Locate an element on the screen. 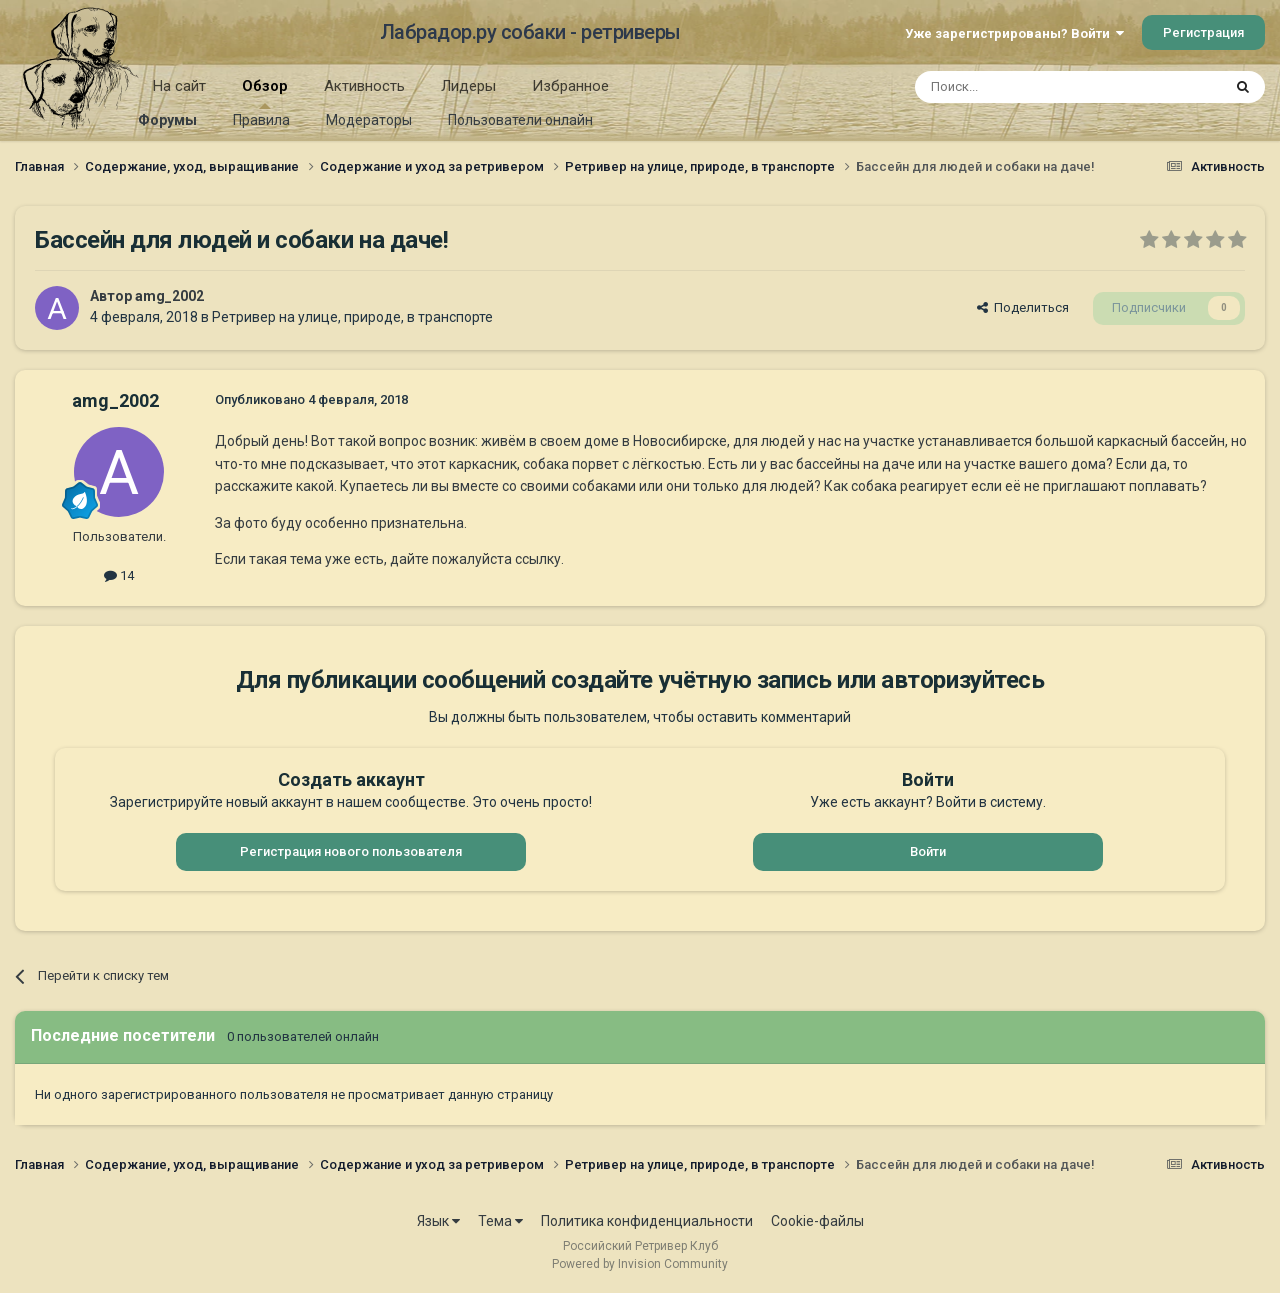 The width and height of the screenshot is (1280, 1293). Политика конфиденциальности is located at coordinates (647, 1221).